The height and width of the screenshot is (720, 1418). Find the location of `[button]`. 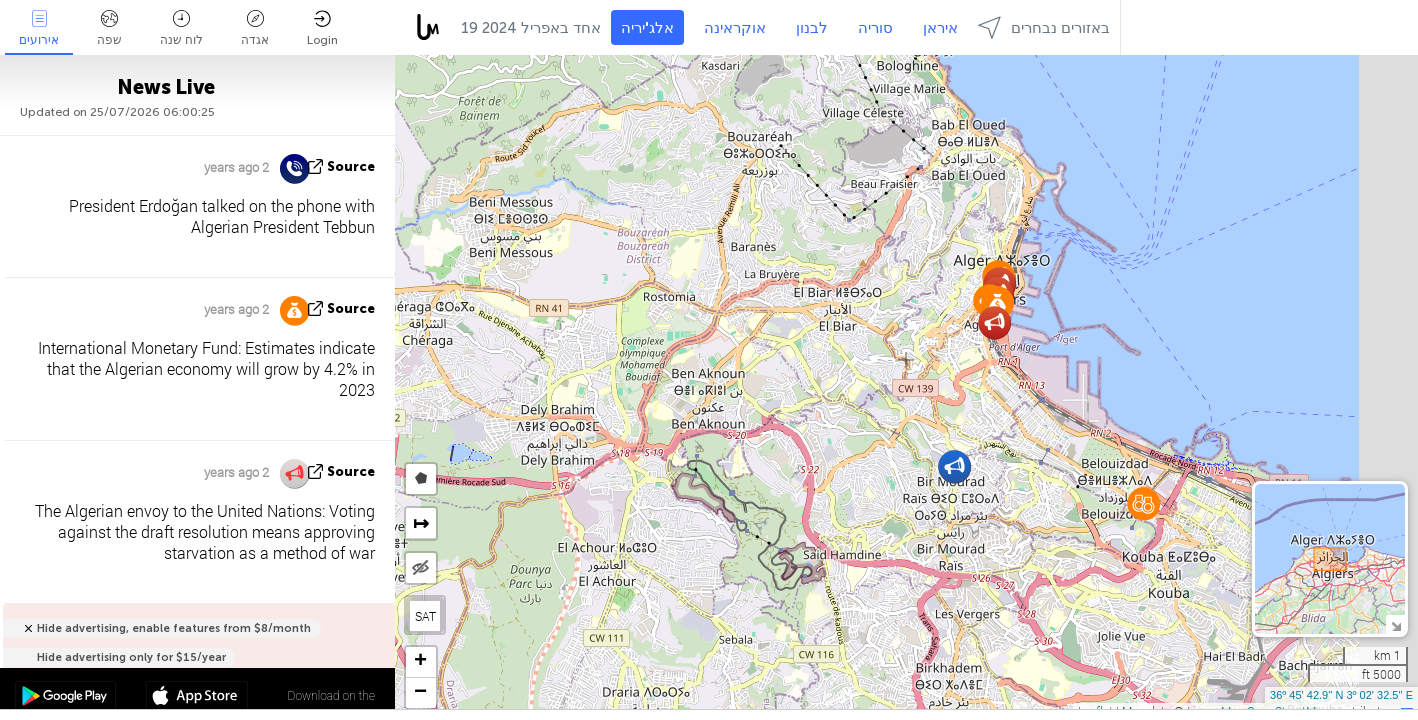

[button] is located at coordinates (1143, 503).